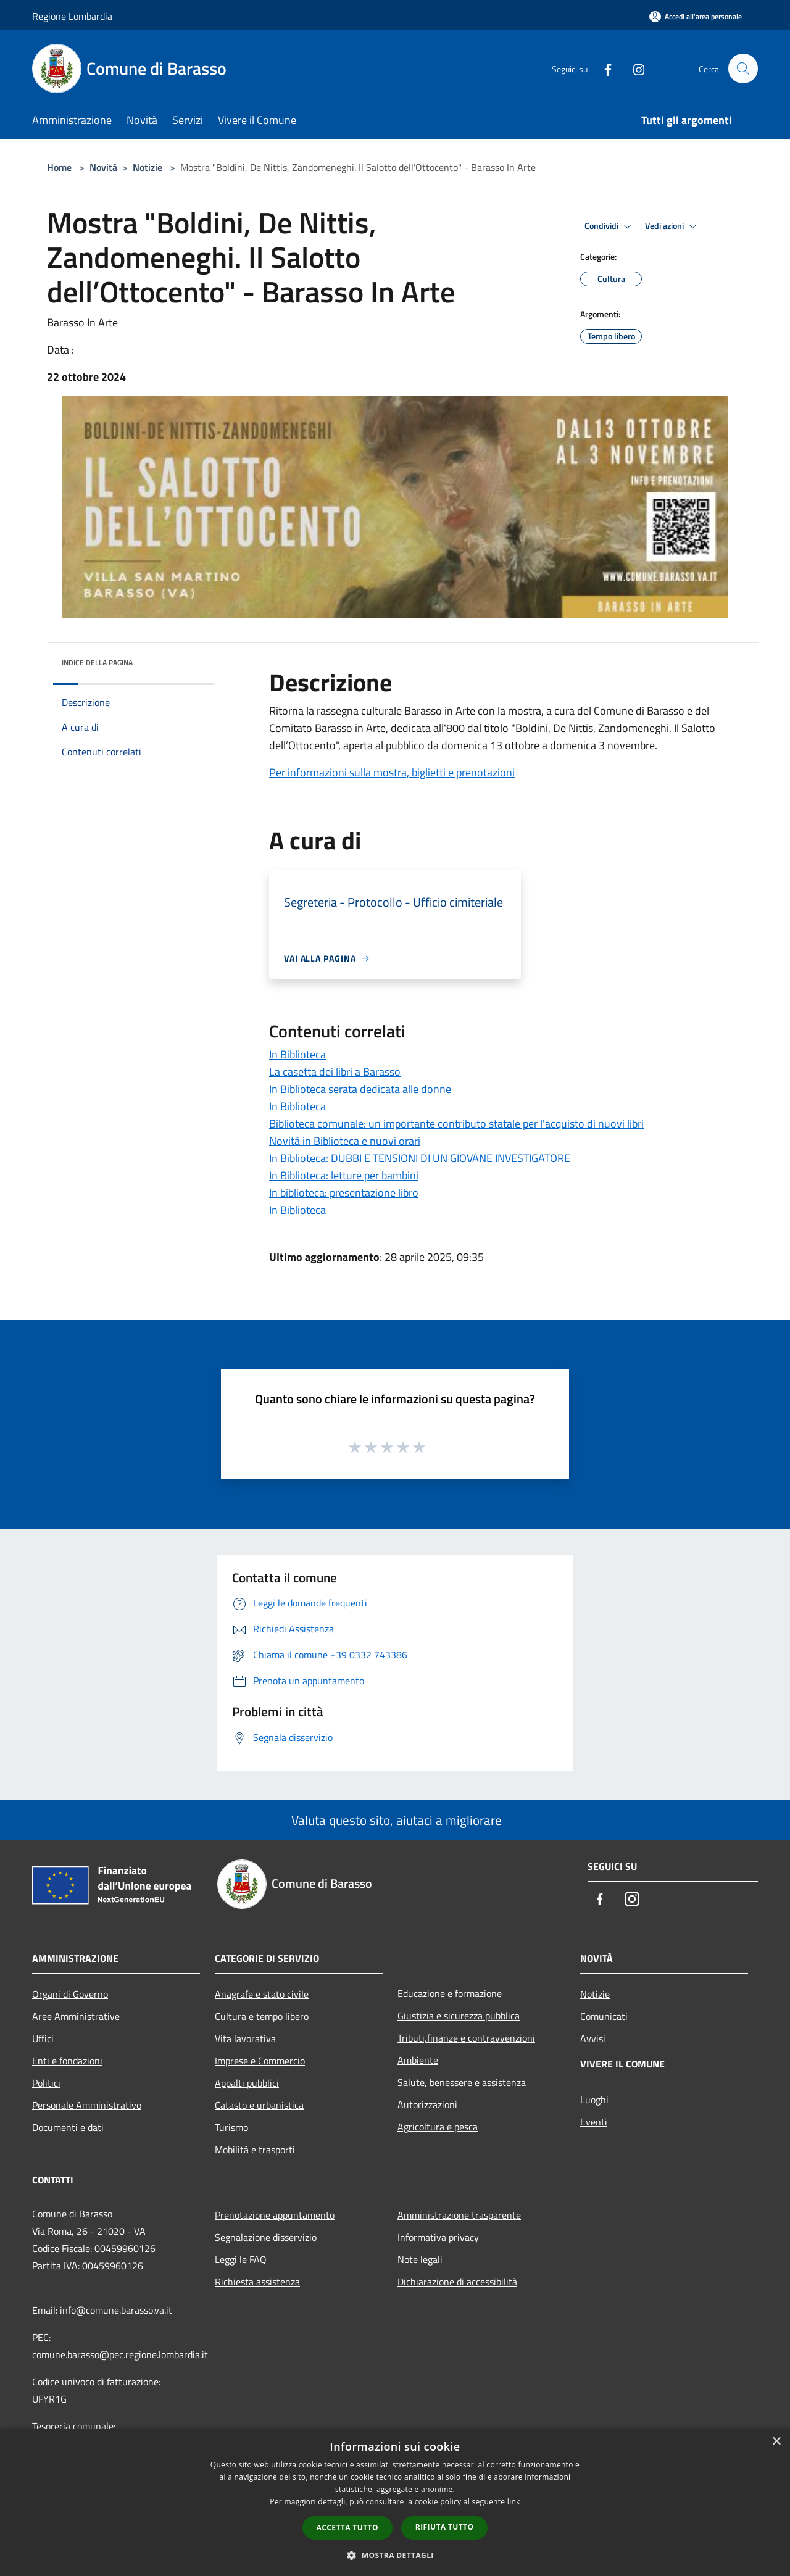 The height and width of the screenshot is (2576, 790). Describe the element at coordinates (593, 2121) in the screenshot. I see `Eventi` at that location.